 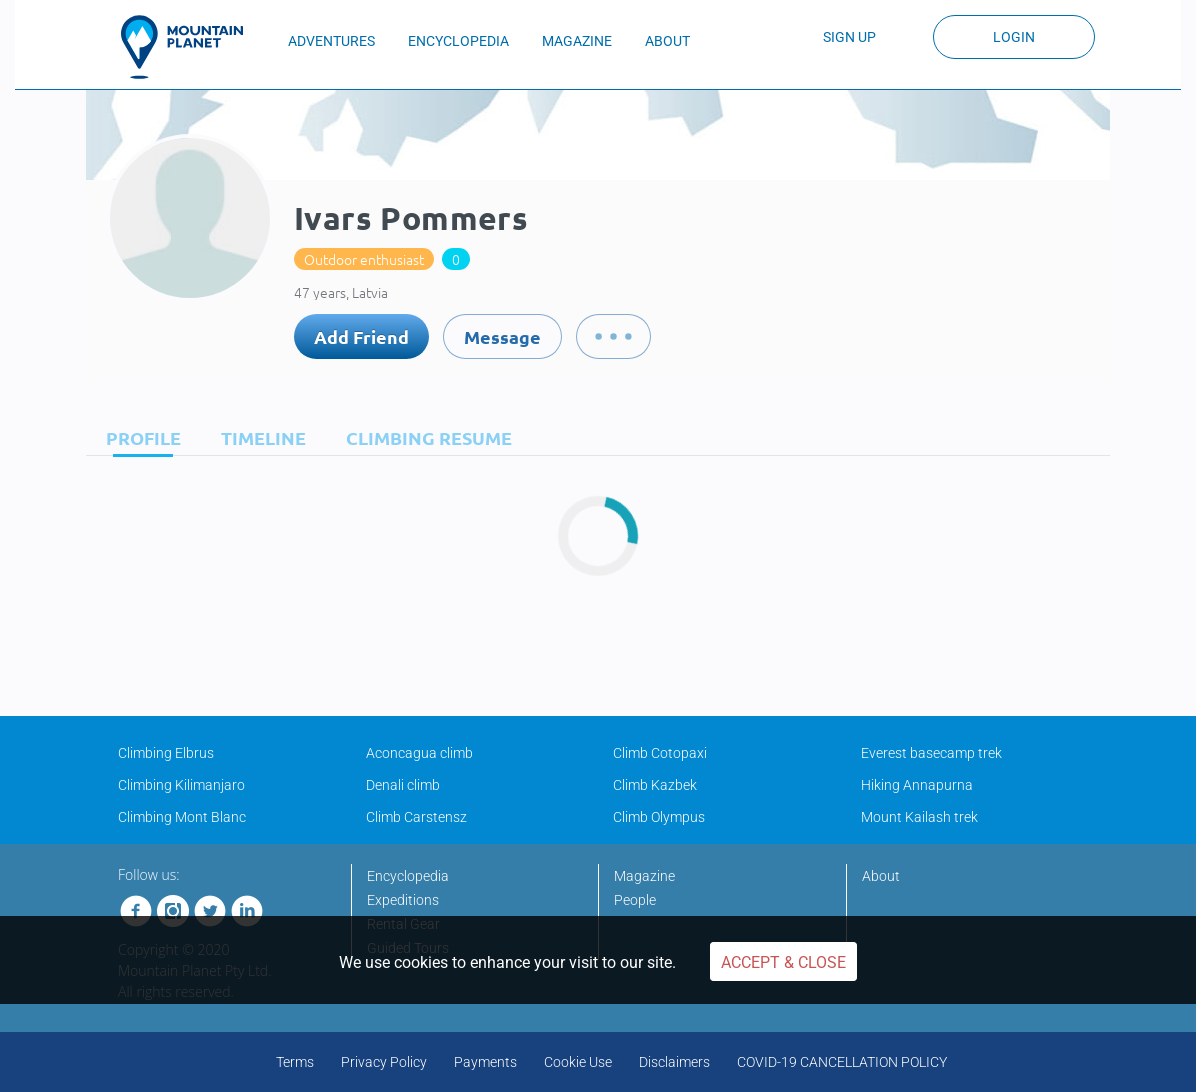 I want to click on Message, so click(x=502, y=336).